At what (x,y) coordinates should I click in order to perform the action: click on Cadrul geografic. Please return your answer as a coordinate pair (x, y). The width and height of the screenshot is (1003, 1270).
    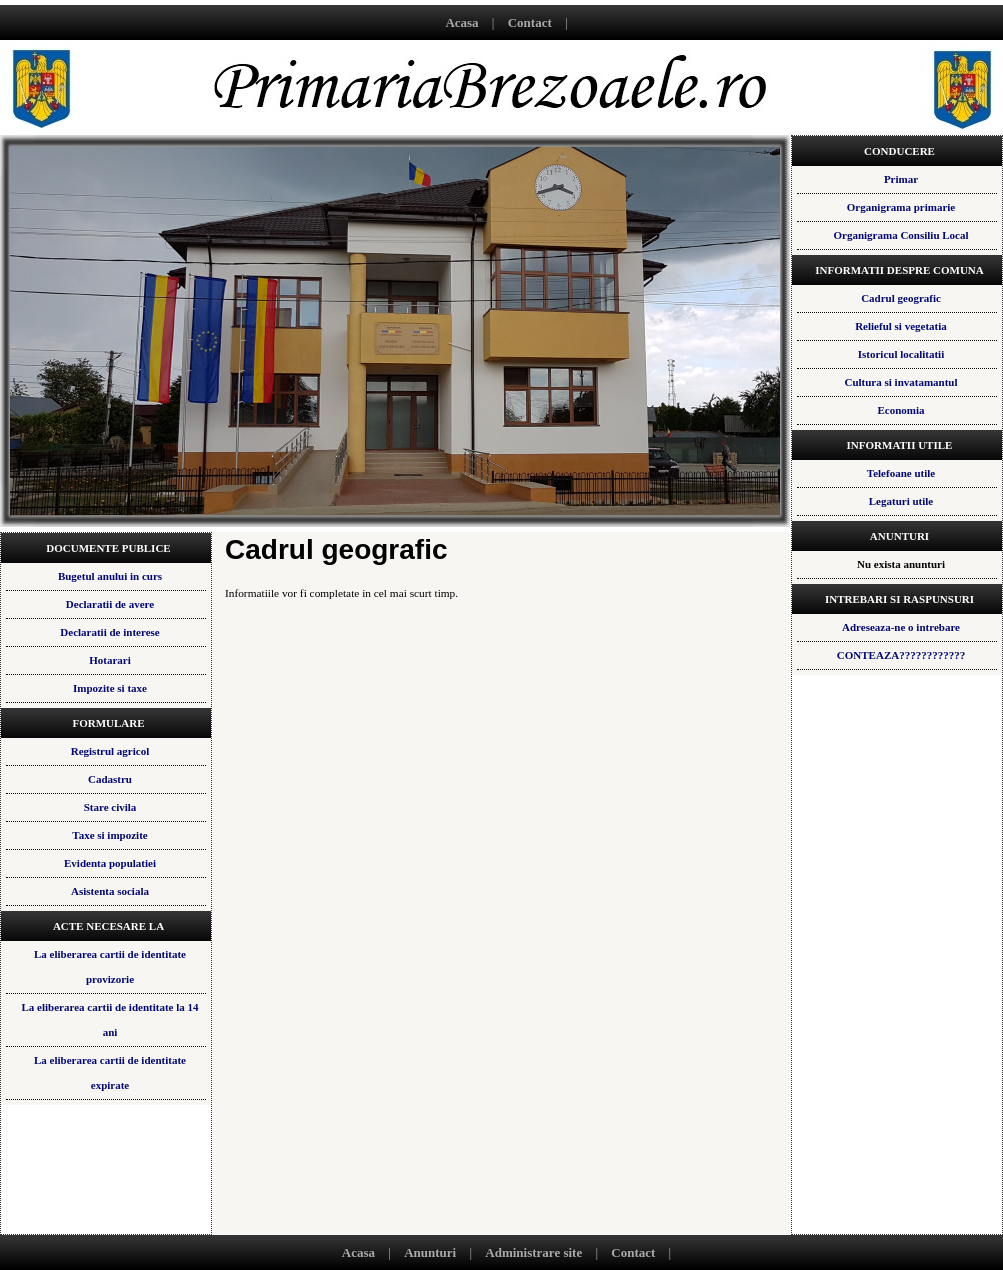
    Looking at the image, I should click on (901, 298).